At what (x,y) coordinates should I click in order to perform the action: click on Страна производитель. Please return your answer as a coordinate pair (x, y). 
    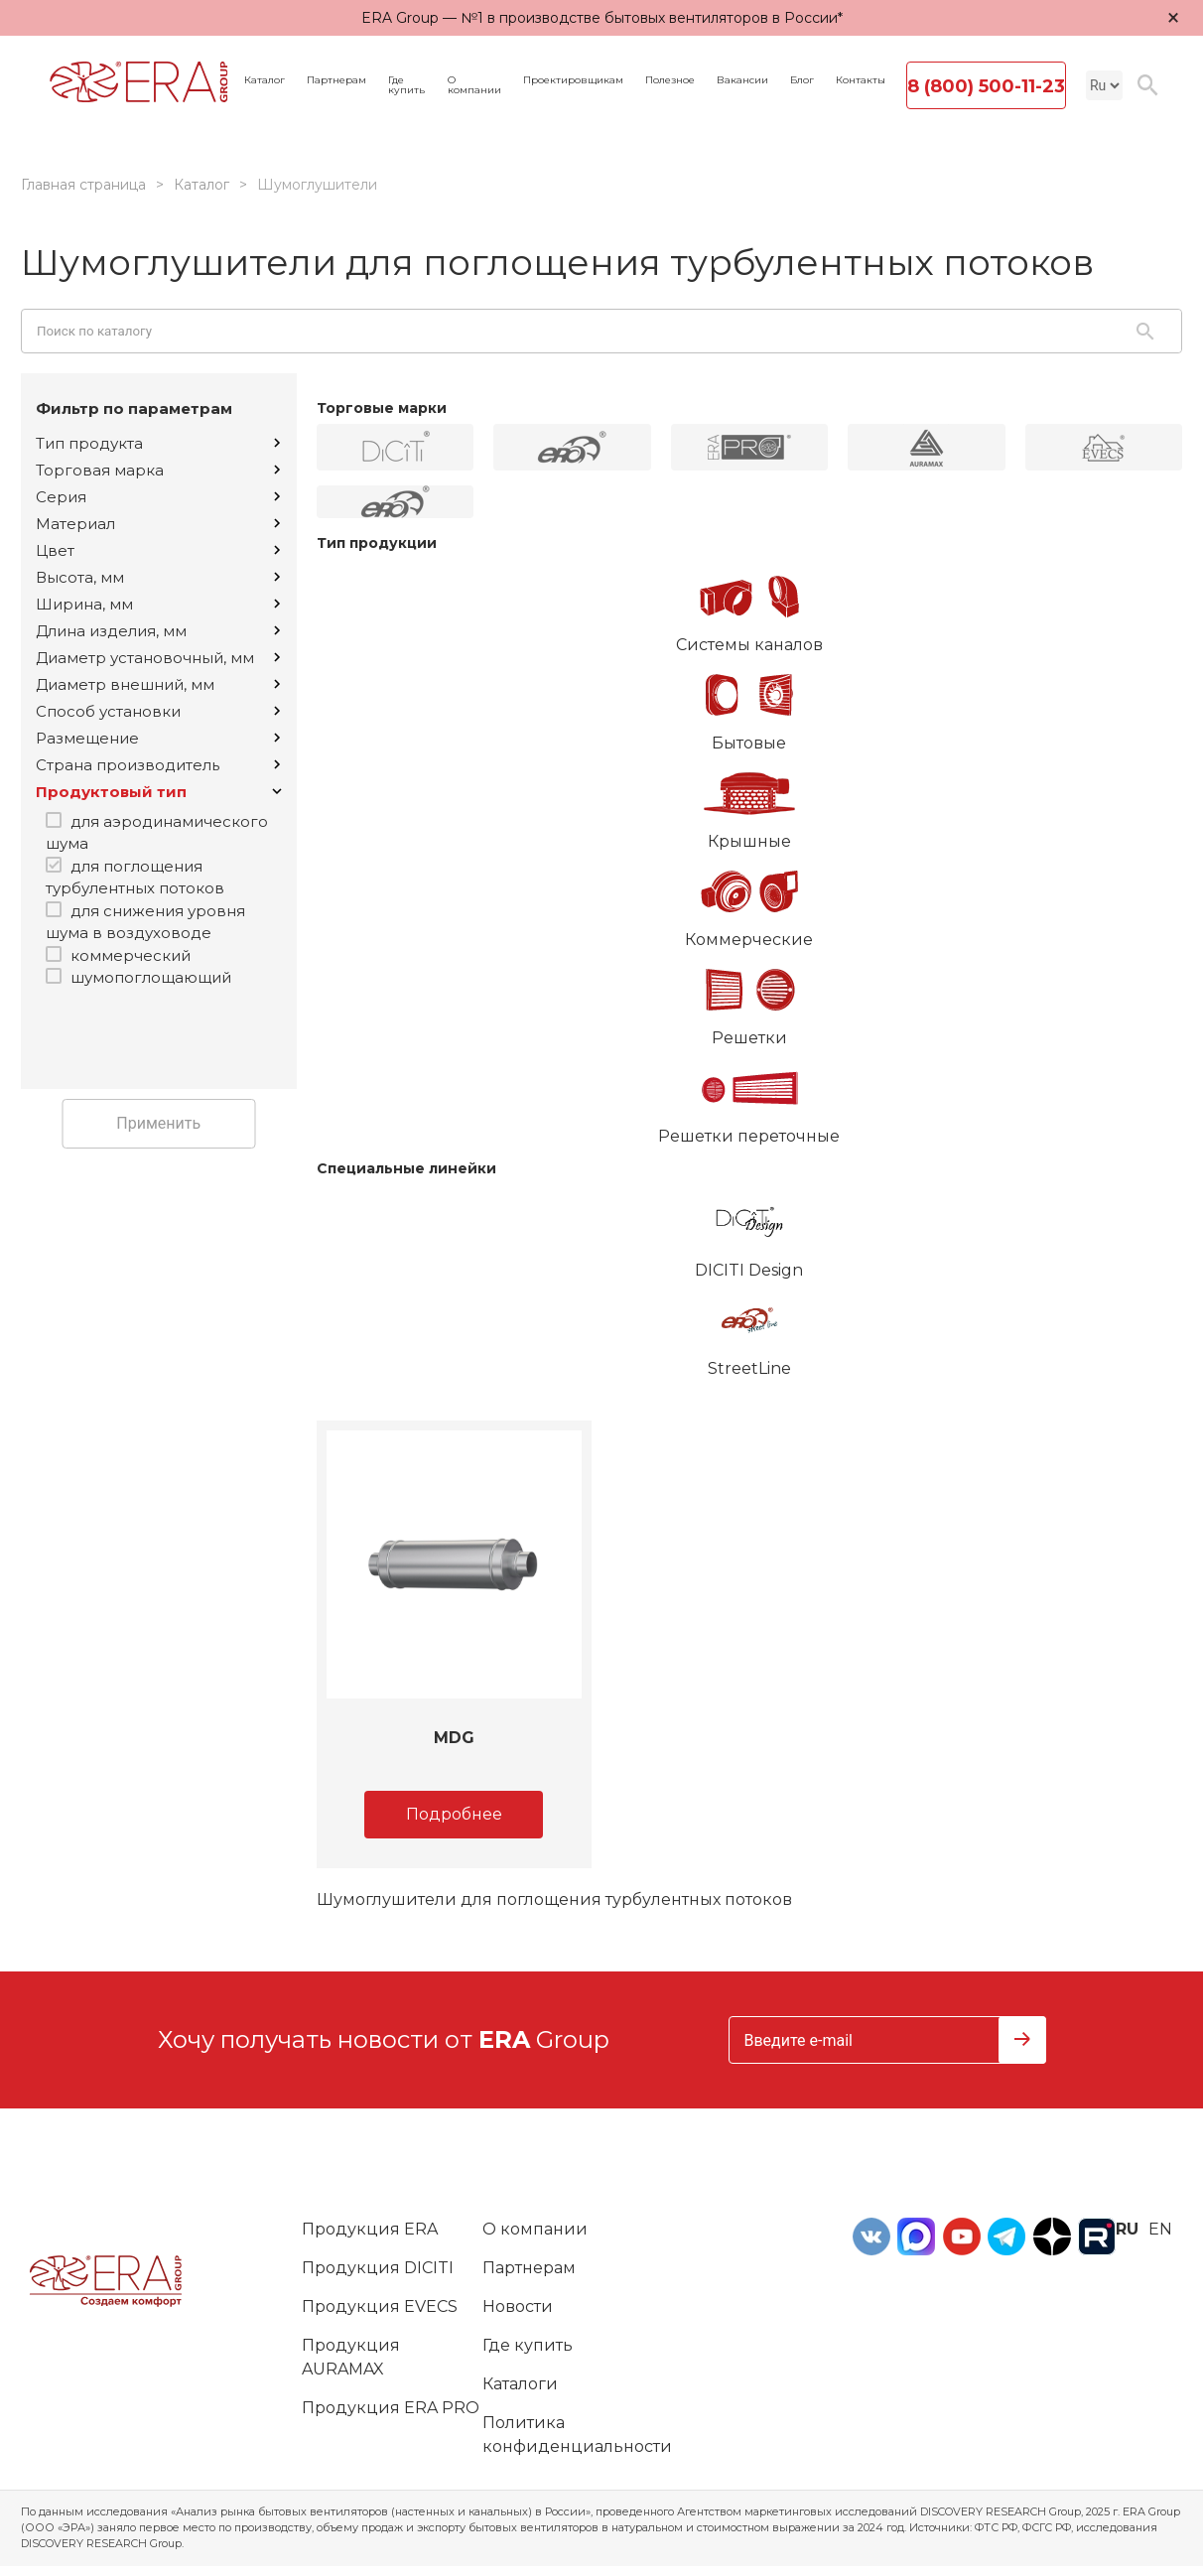
    Looking at the image, I should click on (158, 764).